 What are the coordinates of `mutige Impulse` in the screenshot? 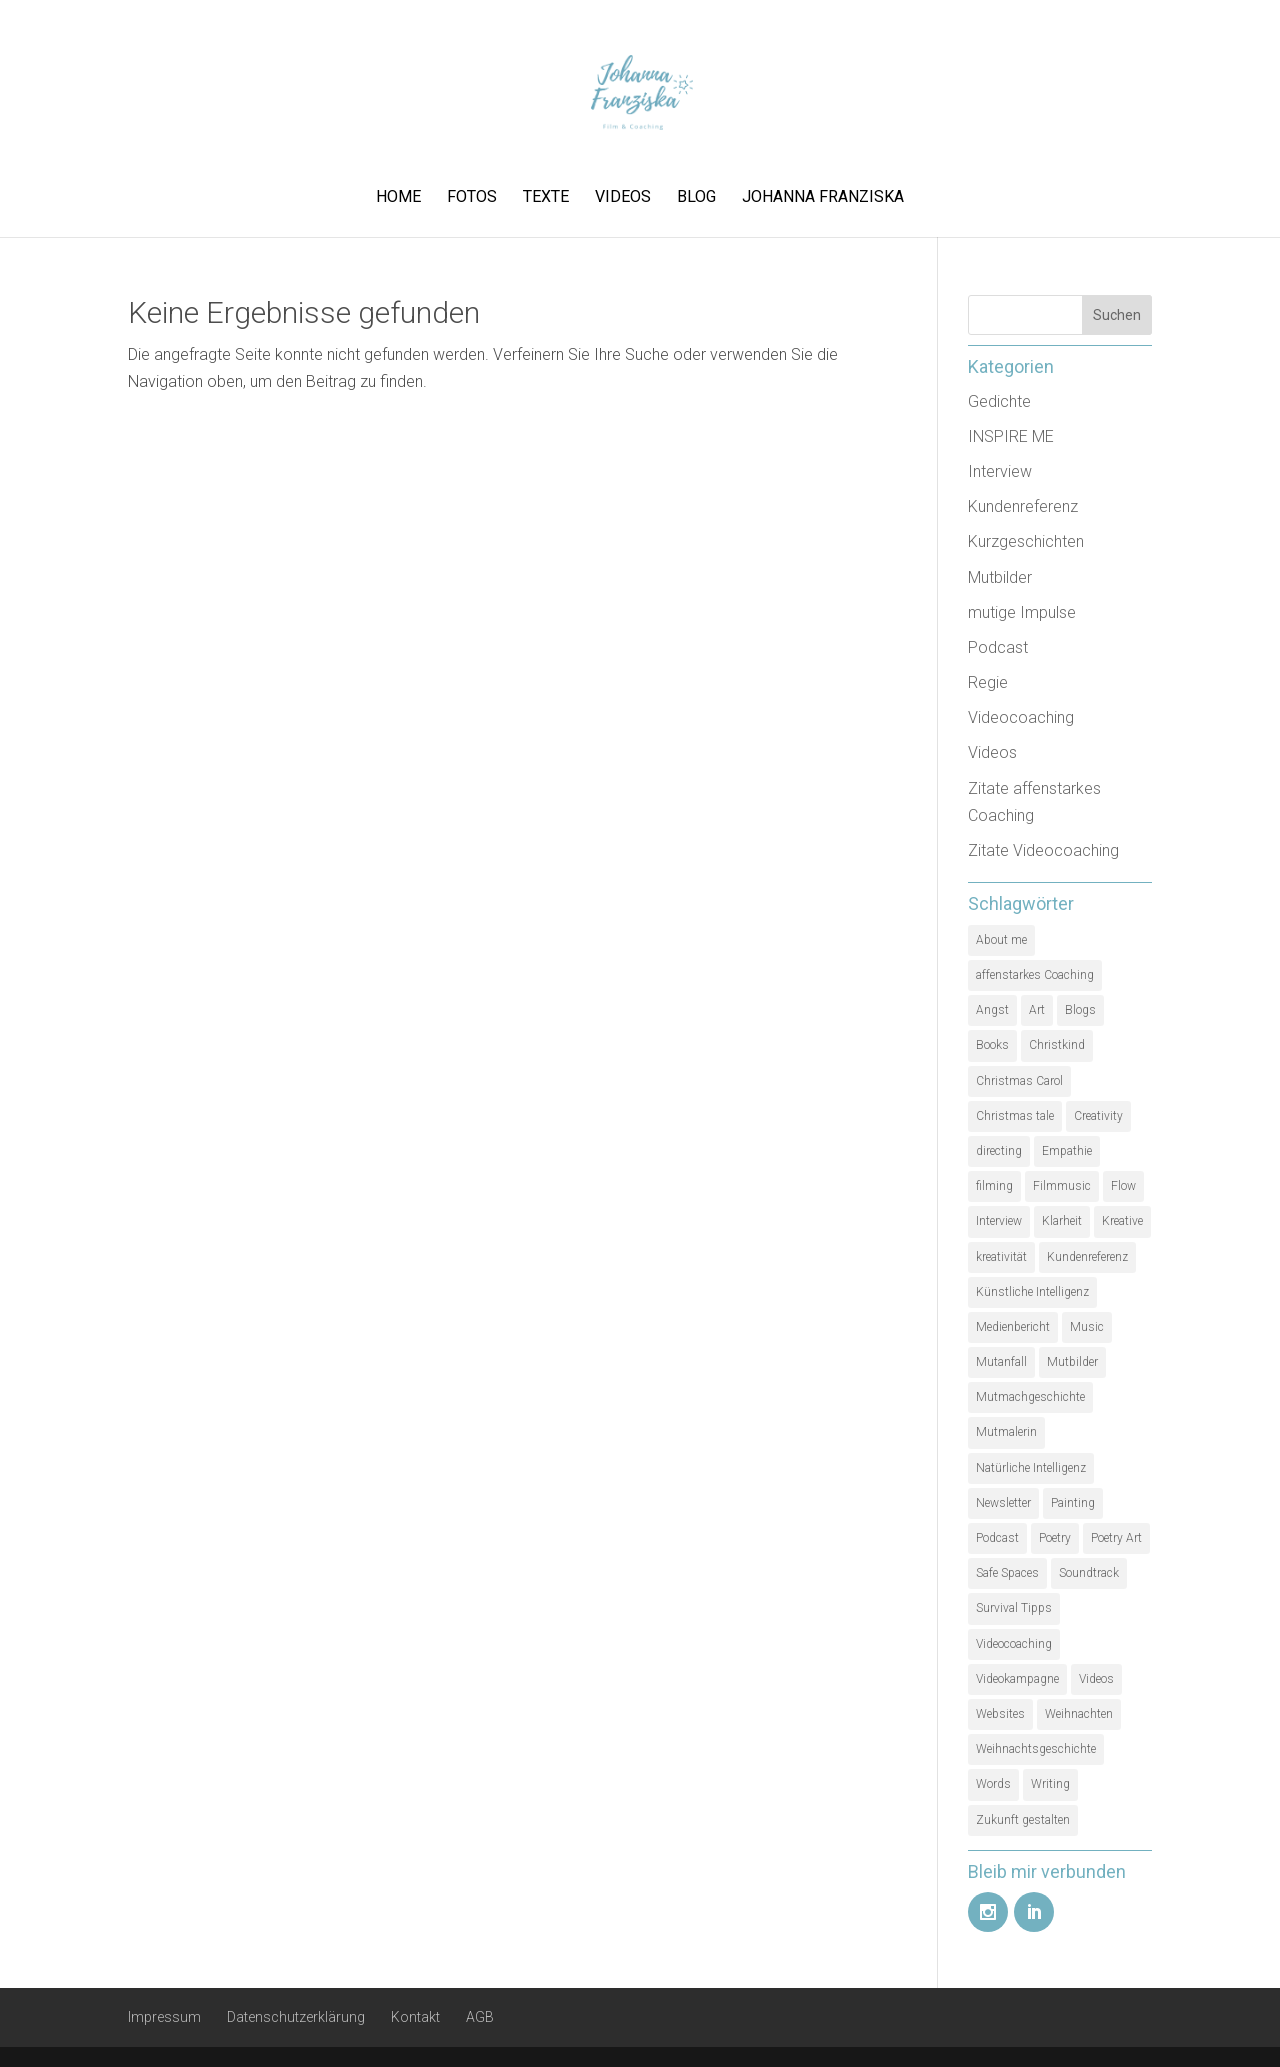 It's located at (1022, 612).